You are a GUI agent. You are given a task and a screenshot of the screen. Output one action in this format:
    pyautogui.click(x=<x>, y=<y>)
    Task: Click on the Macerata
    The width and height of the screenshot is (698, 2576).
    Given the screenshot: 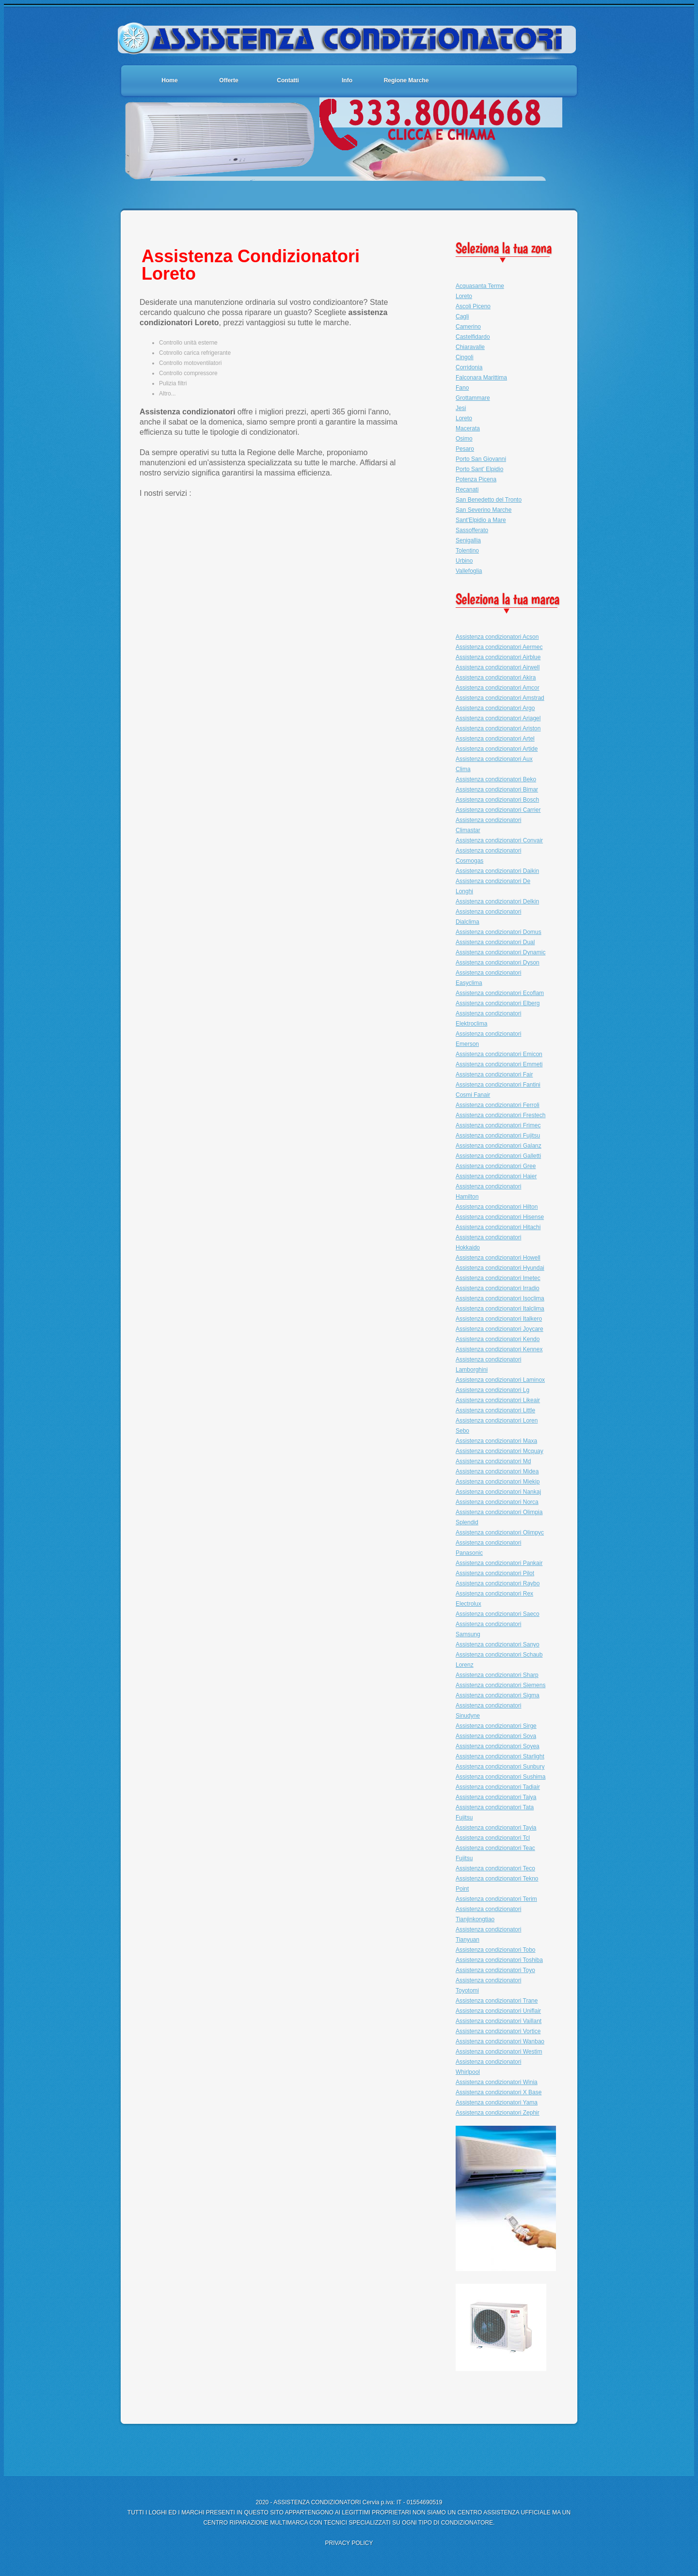 What is the action you would take?
    pyautogui.click(x=468, y=428)
    